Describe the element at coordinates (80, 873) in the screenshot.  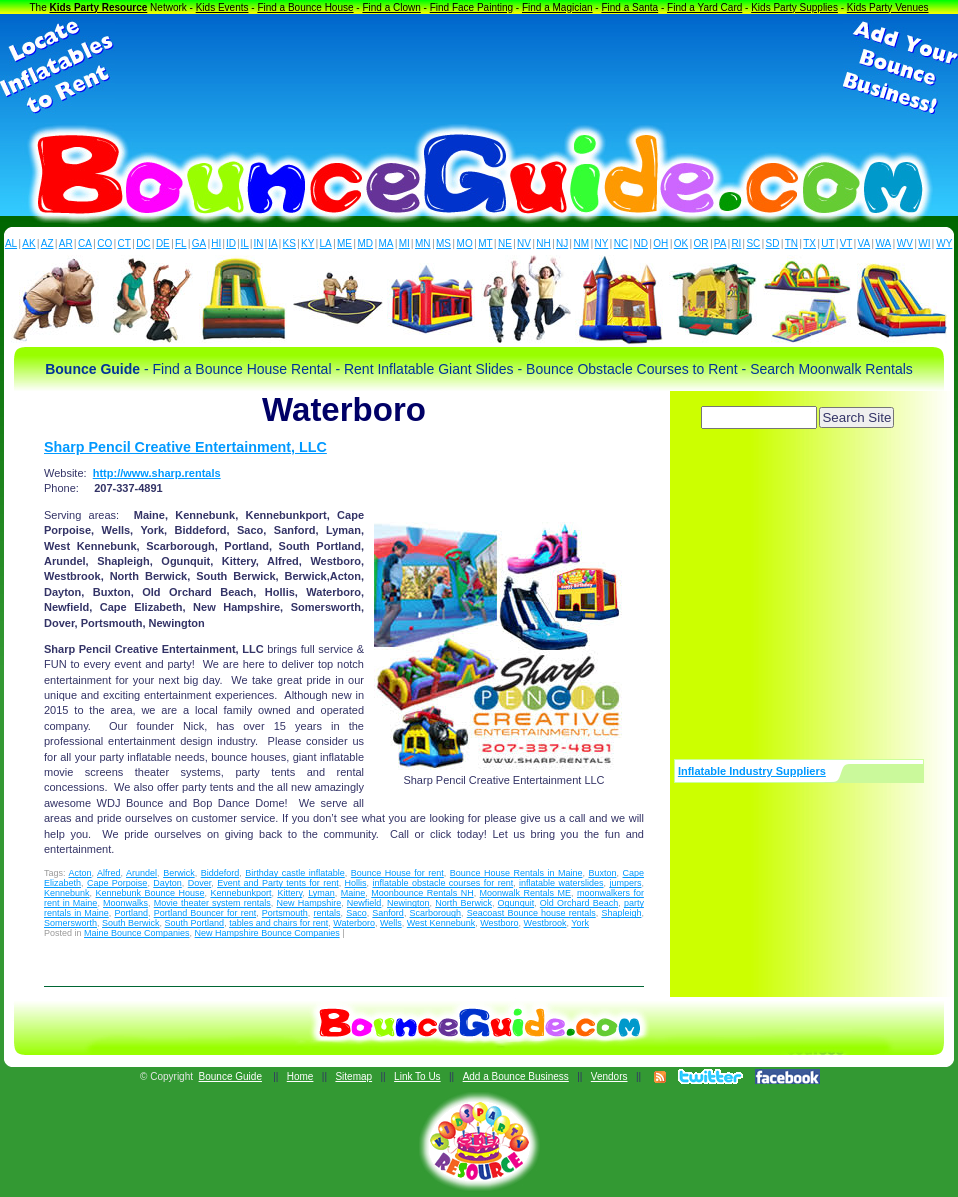
I see `Acton` at that location.